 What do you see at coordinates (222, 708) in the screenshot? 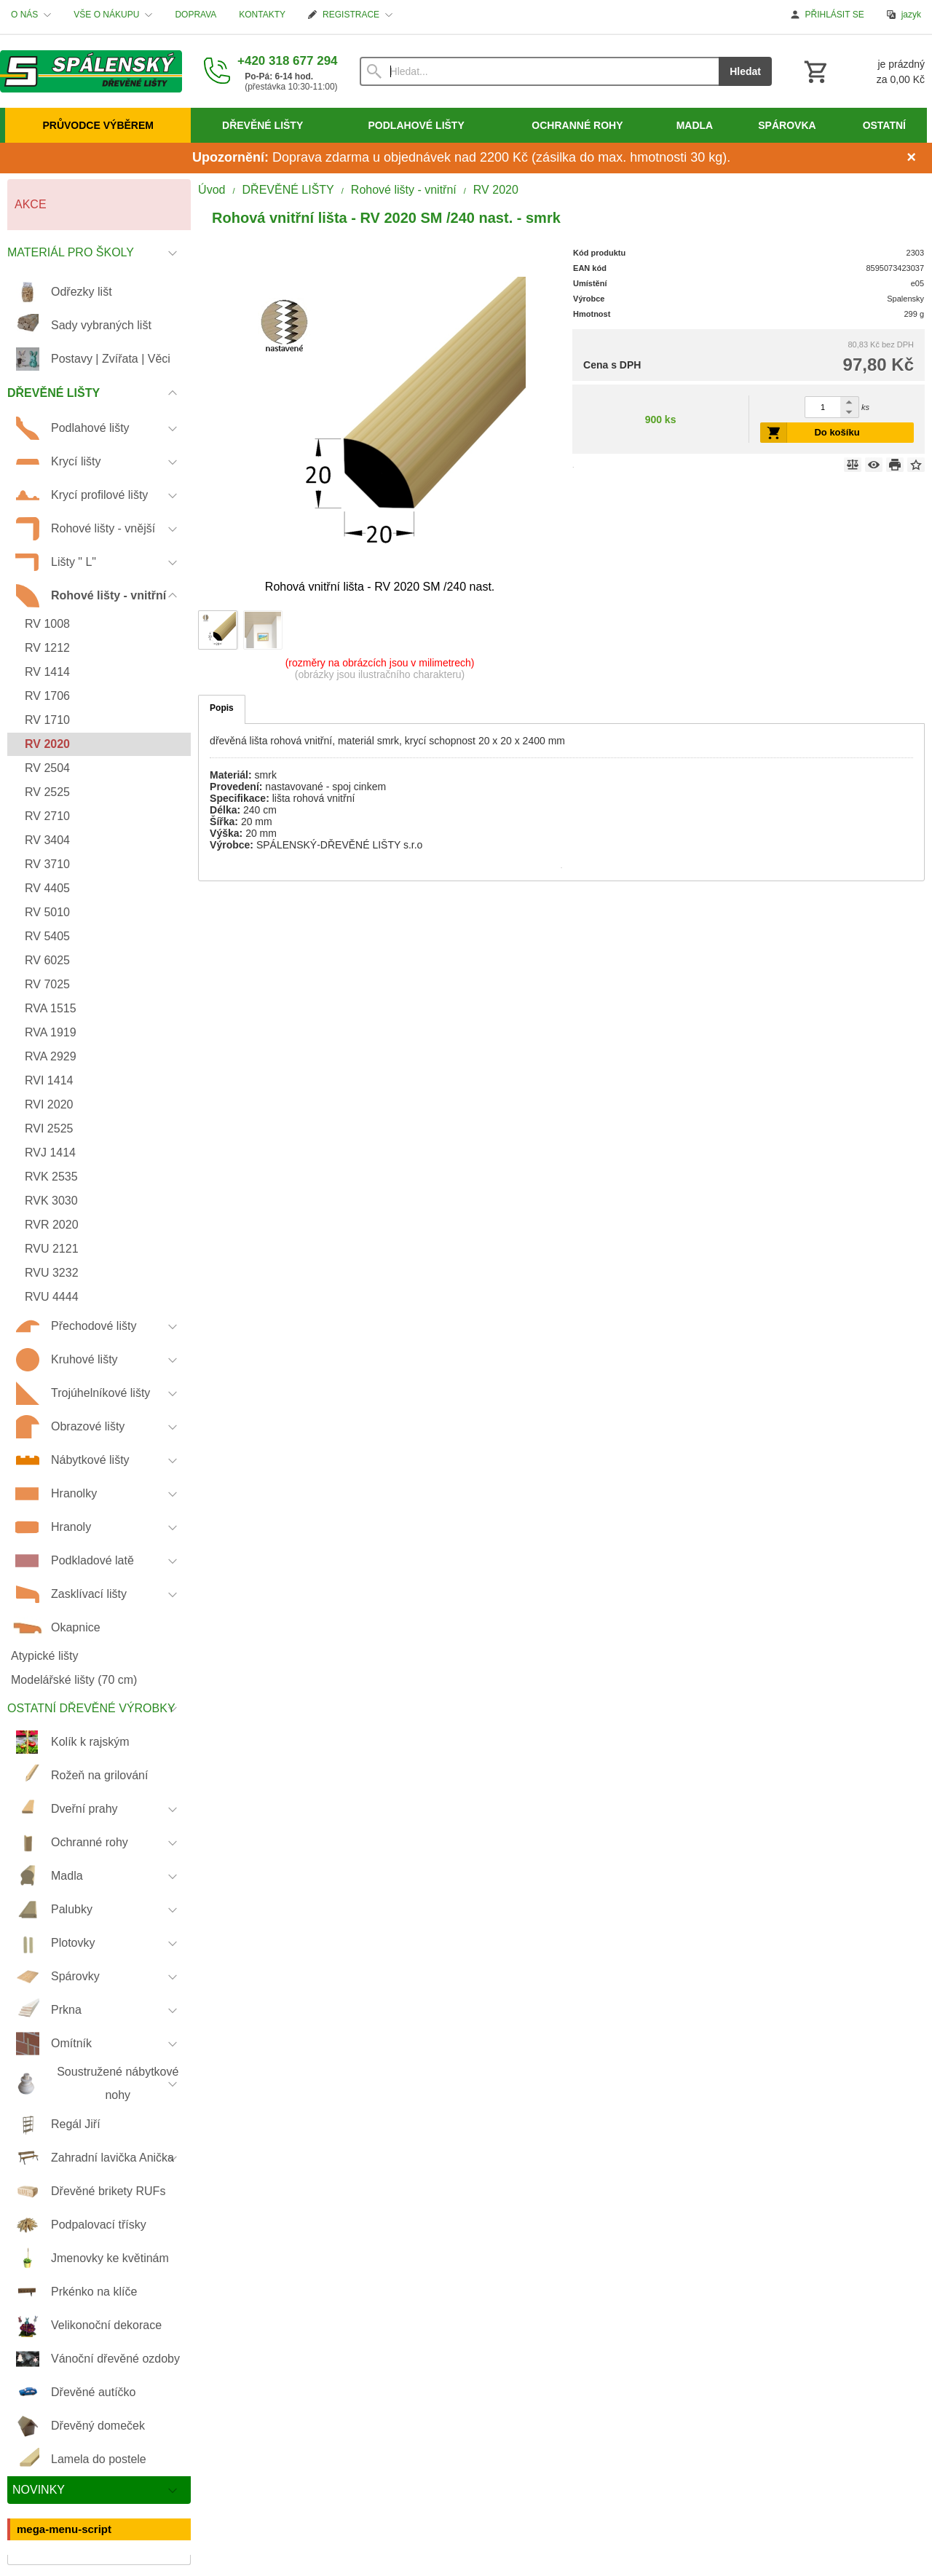
I see `Popis` at bounding box center [222, 708].